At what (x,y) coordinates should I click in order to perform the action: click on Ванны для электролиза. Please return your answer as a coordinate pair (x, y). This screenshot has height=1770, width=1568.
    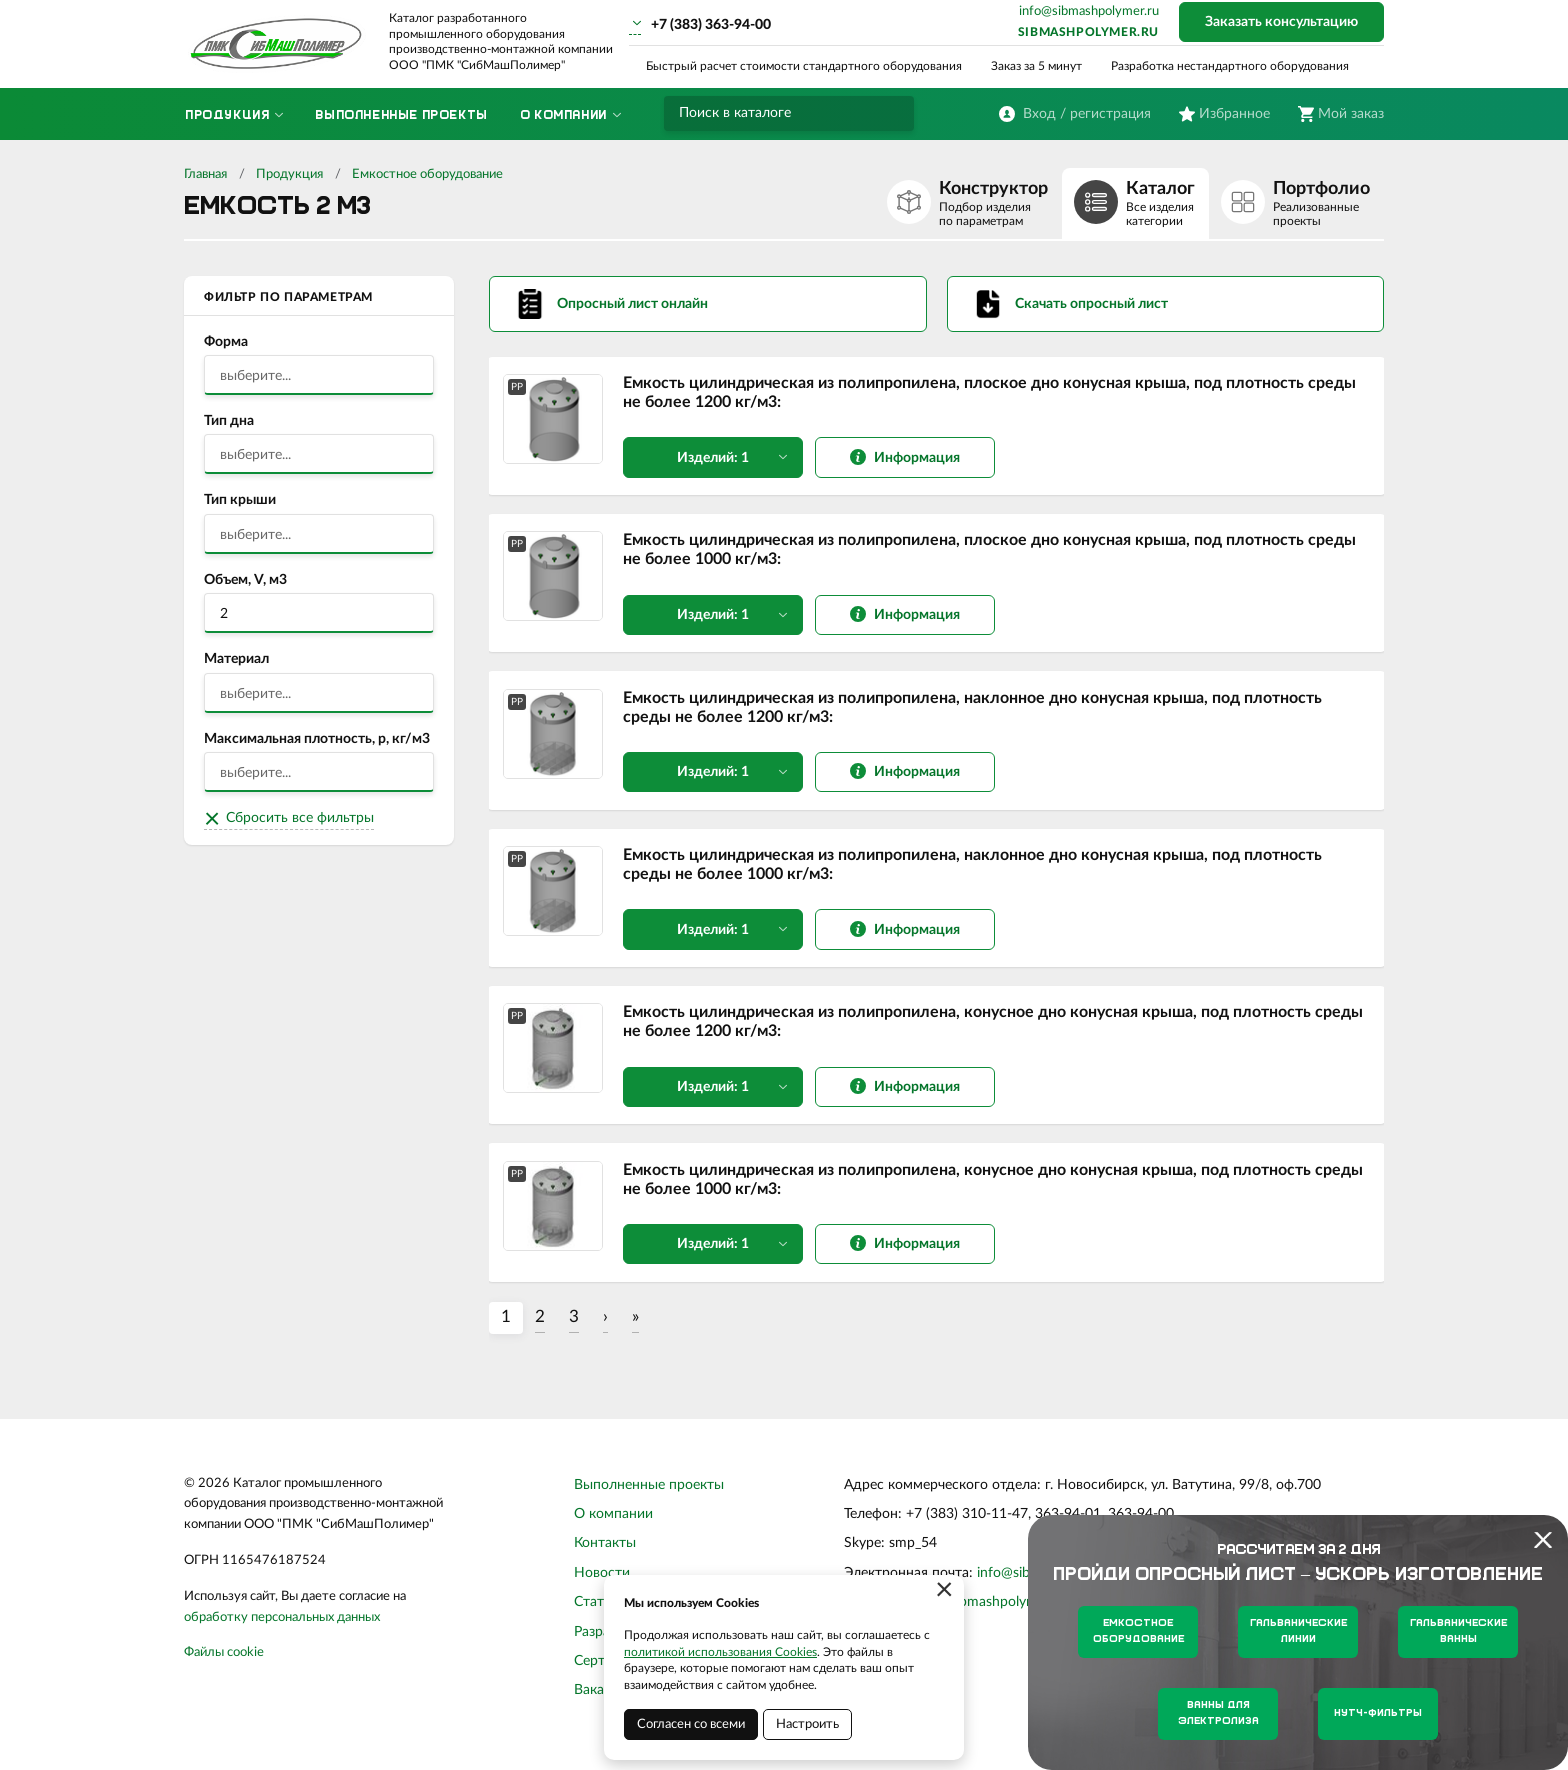
    Looking at the image, I should click on (1218, 1713).